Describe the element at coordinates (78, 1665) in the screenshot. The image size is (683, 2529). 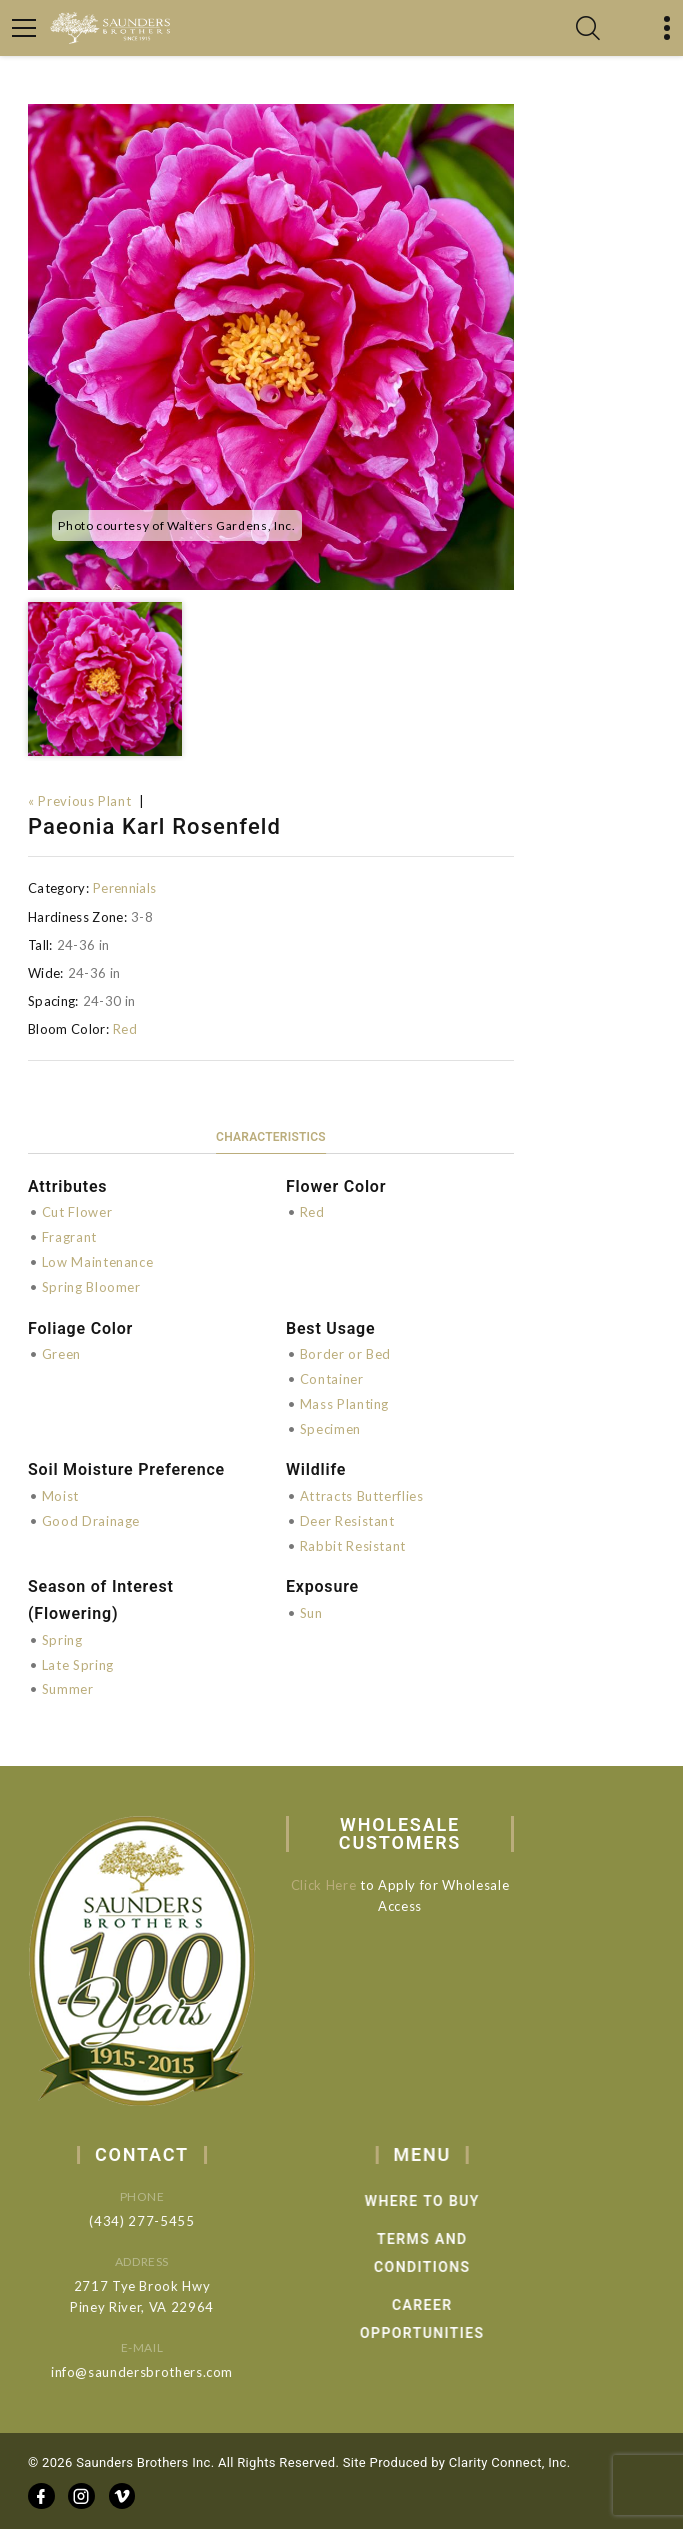
I see `Late Spring` at that location.